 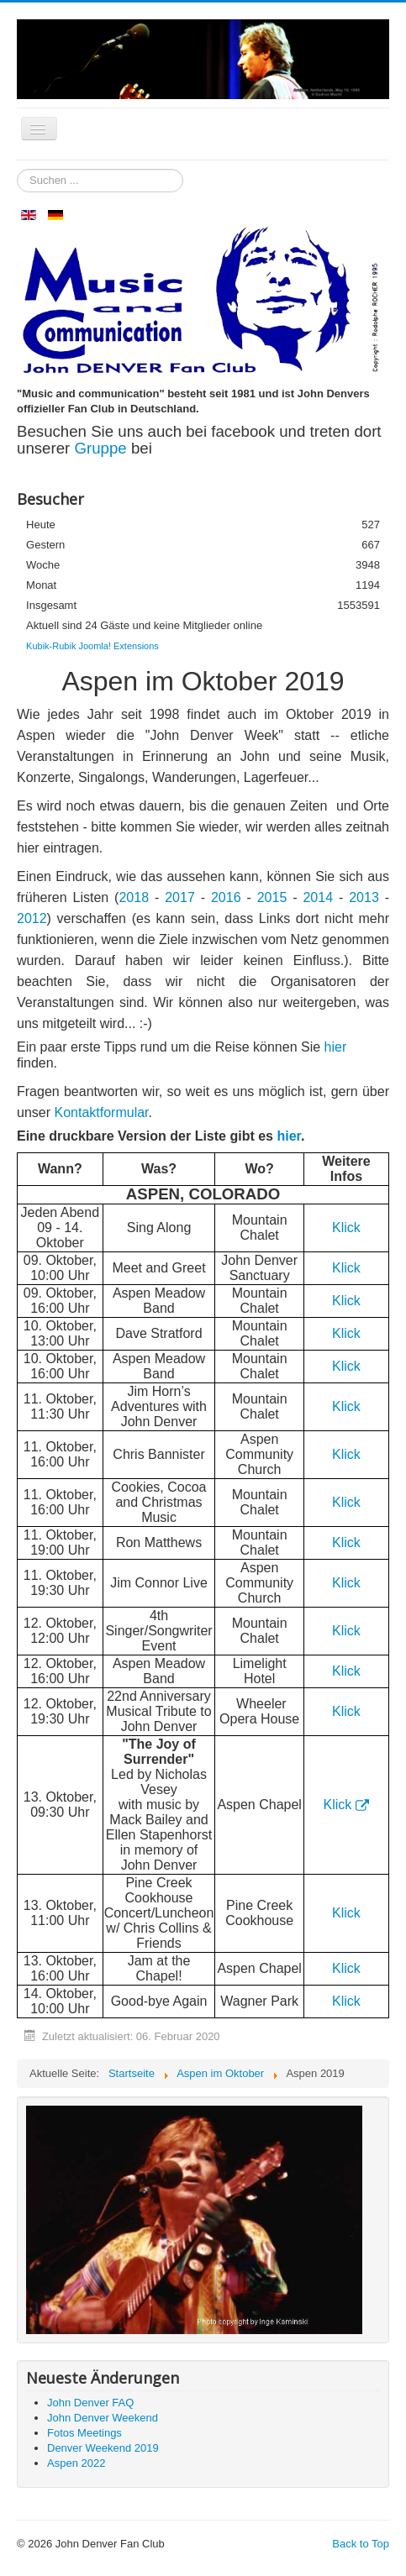 What do you see at coordinates (101, 1112) in the screenshot?
I see `Kontaktformular` at bounding box center [101, 1112].